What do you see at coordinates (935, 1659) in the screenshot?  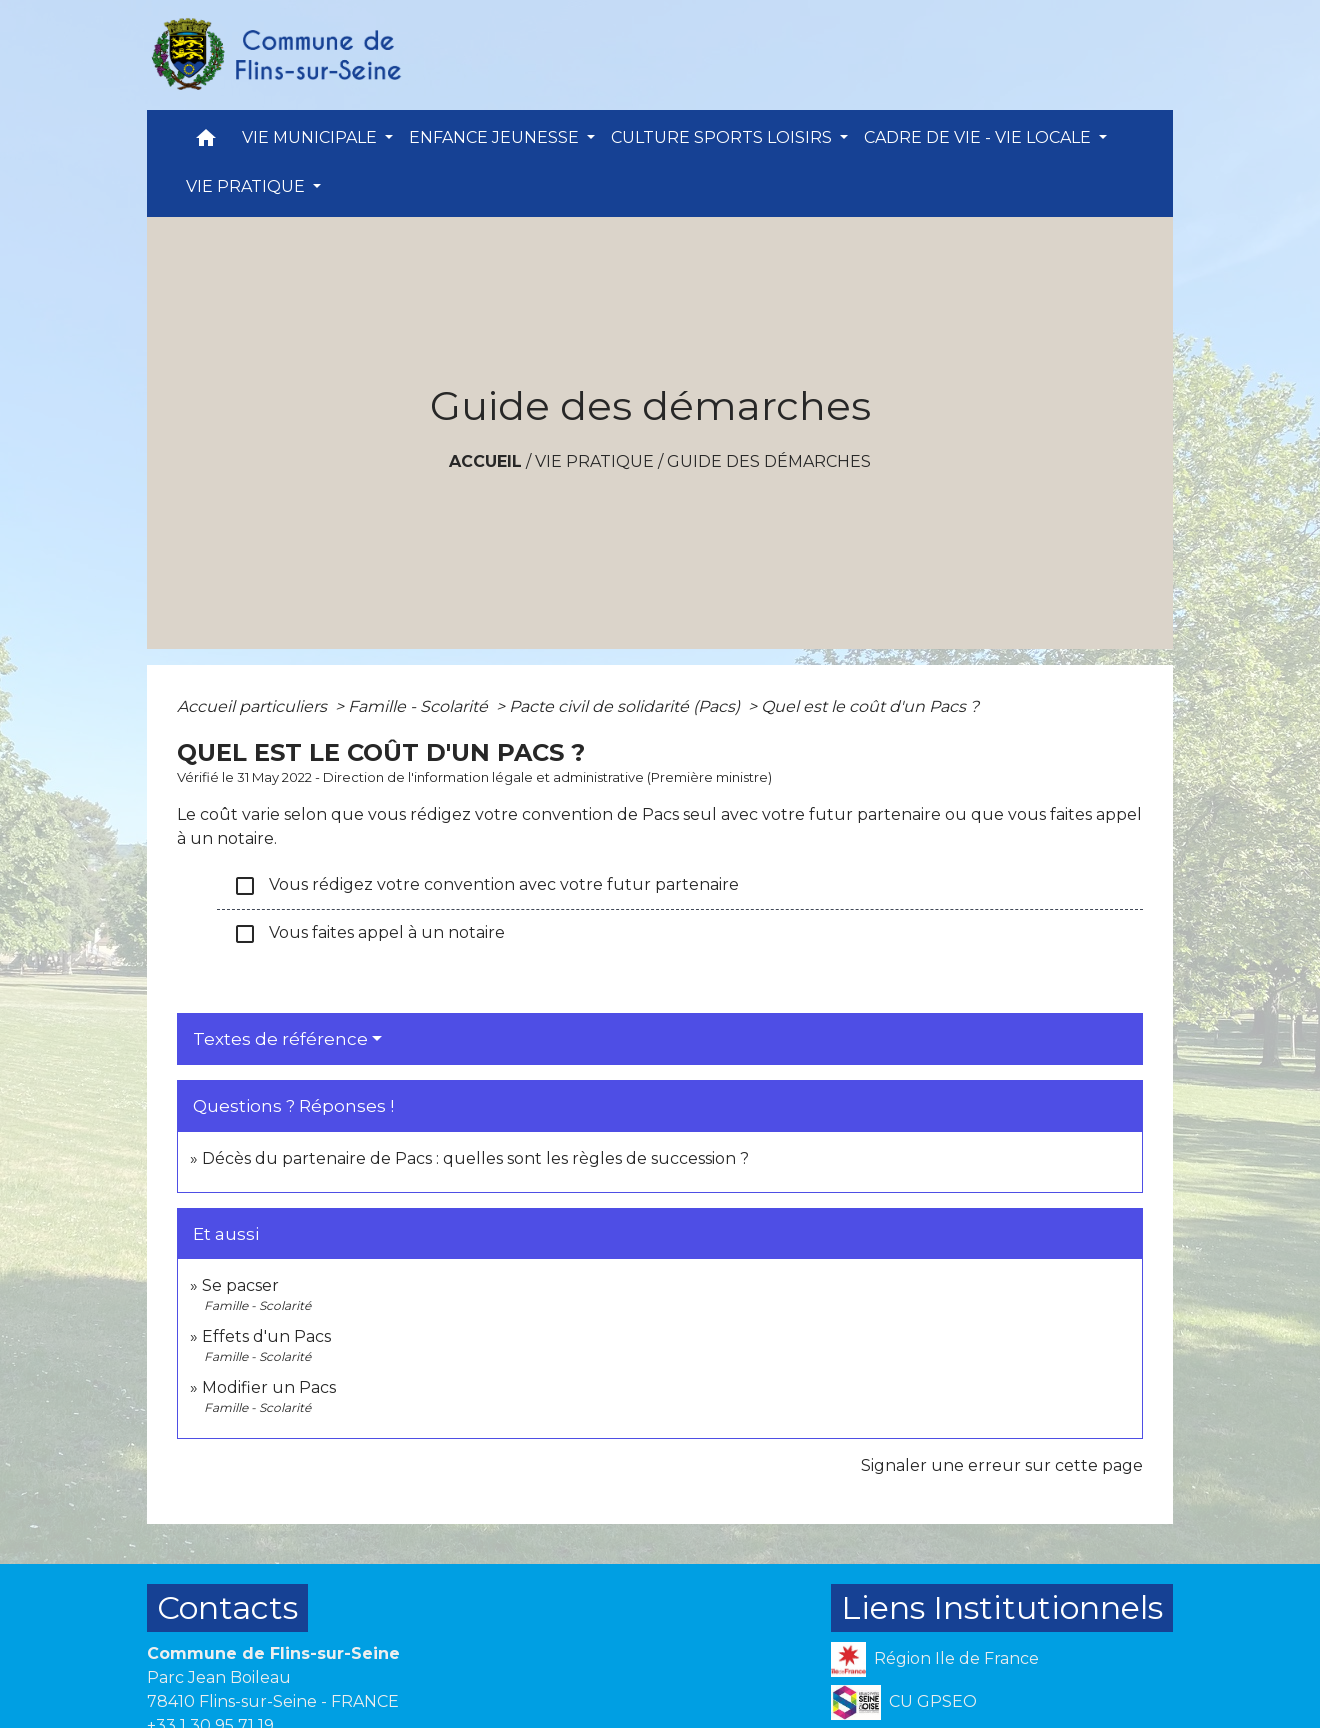 I see `Région Ile de France` at bounding box center [935, 1659].